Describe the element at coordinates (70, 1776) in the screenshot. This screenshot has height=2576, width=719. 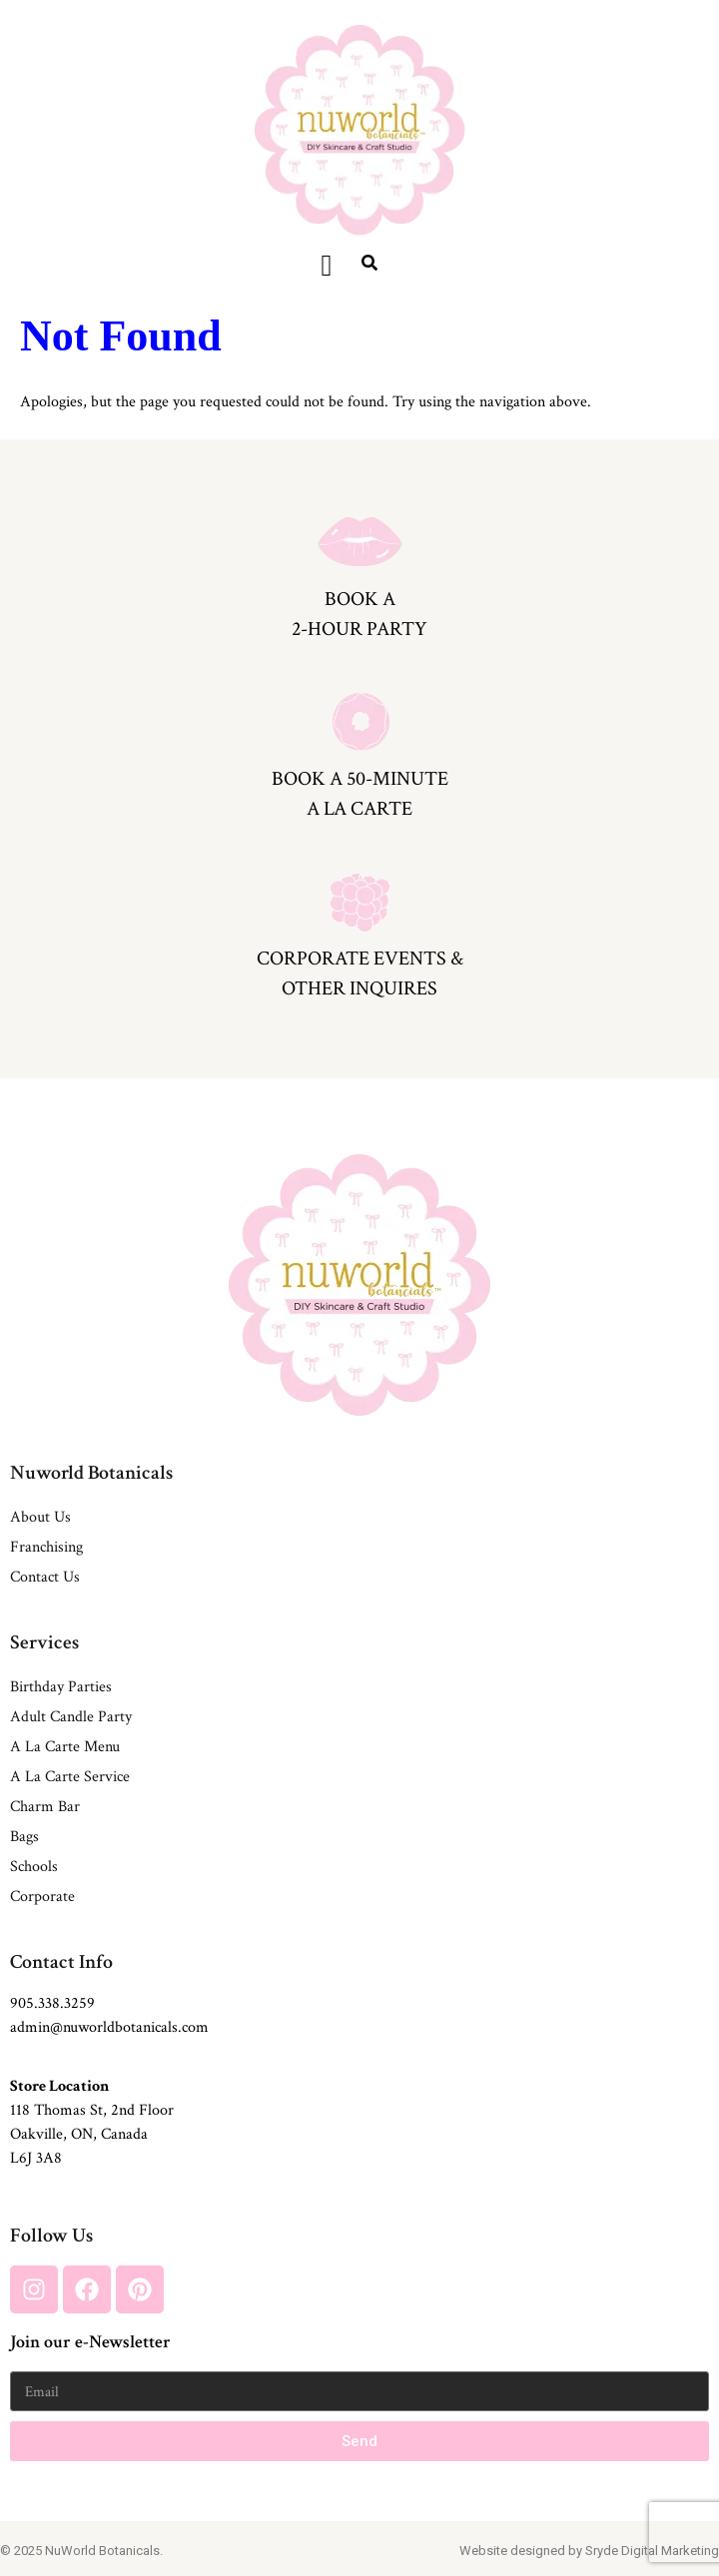
I see `A La Carte Service` at that location.